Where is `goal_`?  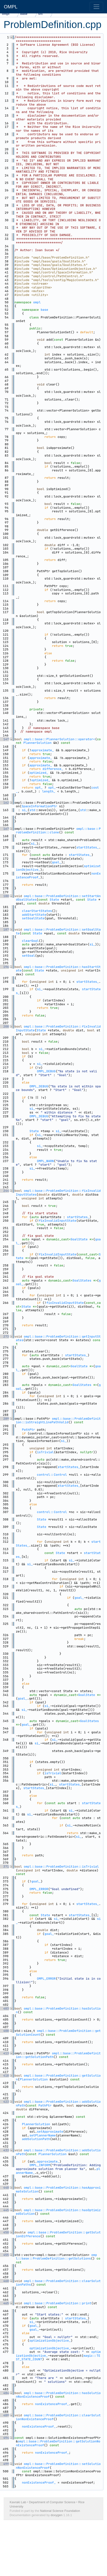
goal_ is located at coordinates (56, 862).